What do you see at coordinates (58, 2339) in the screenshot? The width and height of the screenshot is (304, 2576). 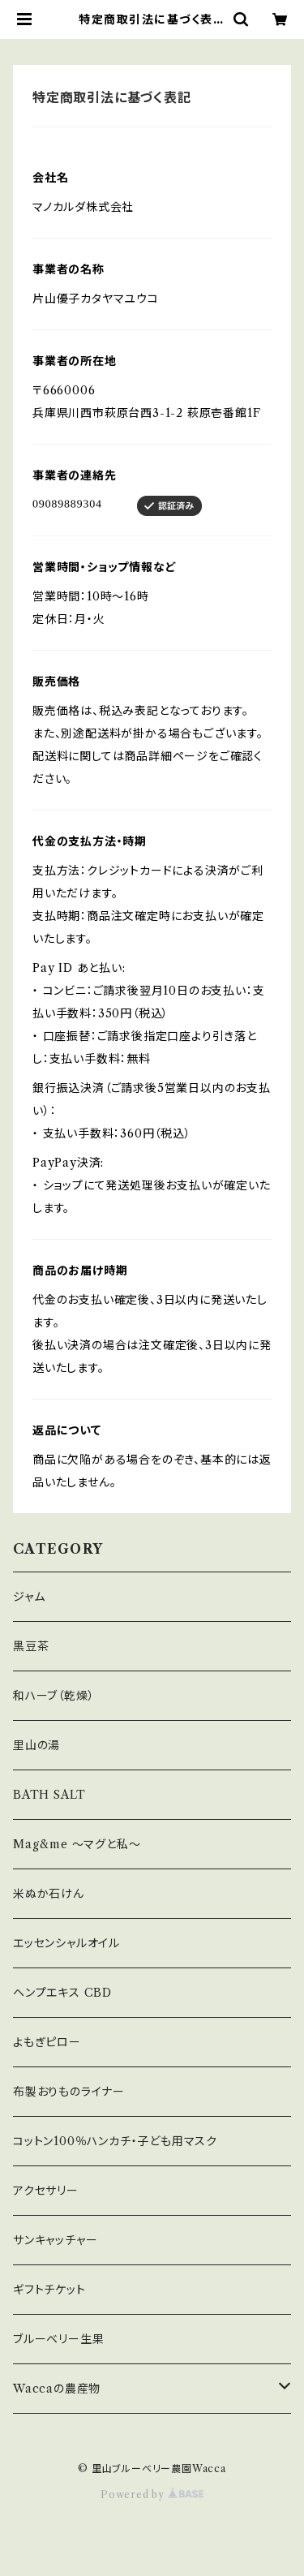 I see `ブルーベリー生果` at bounding box center [58, 2339].